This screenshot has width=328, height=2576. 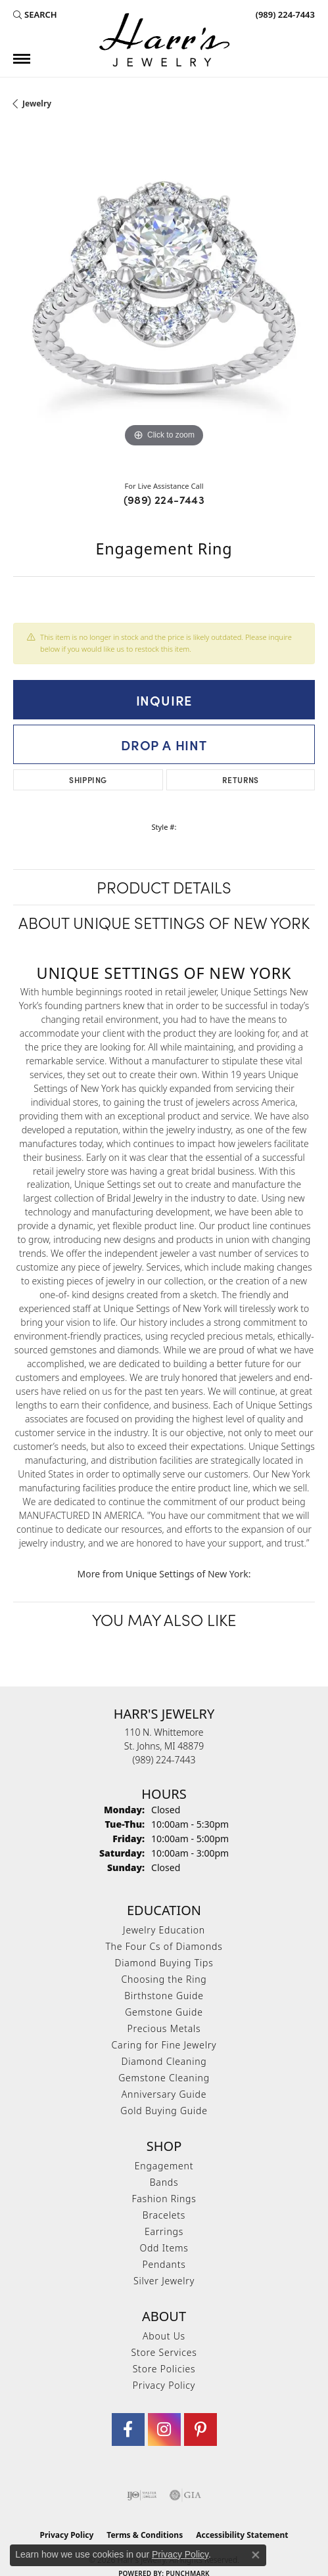 I want to click on Shipping, so click(x=87, y=779).